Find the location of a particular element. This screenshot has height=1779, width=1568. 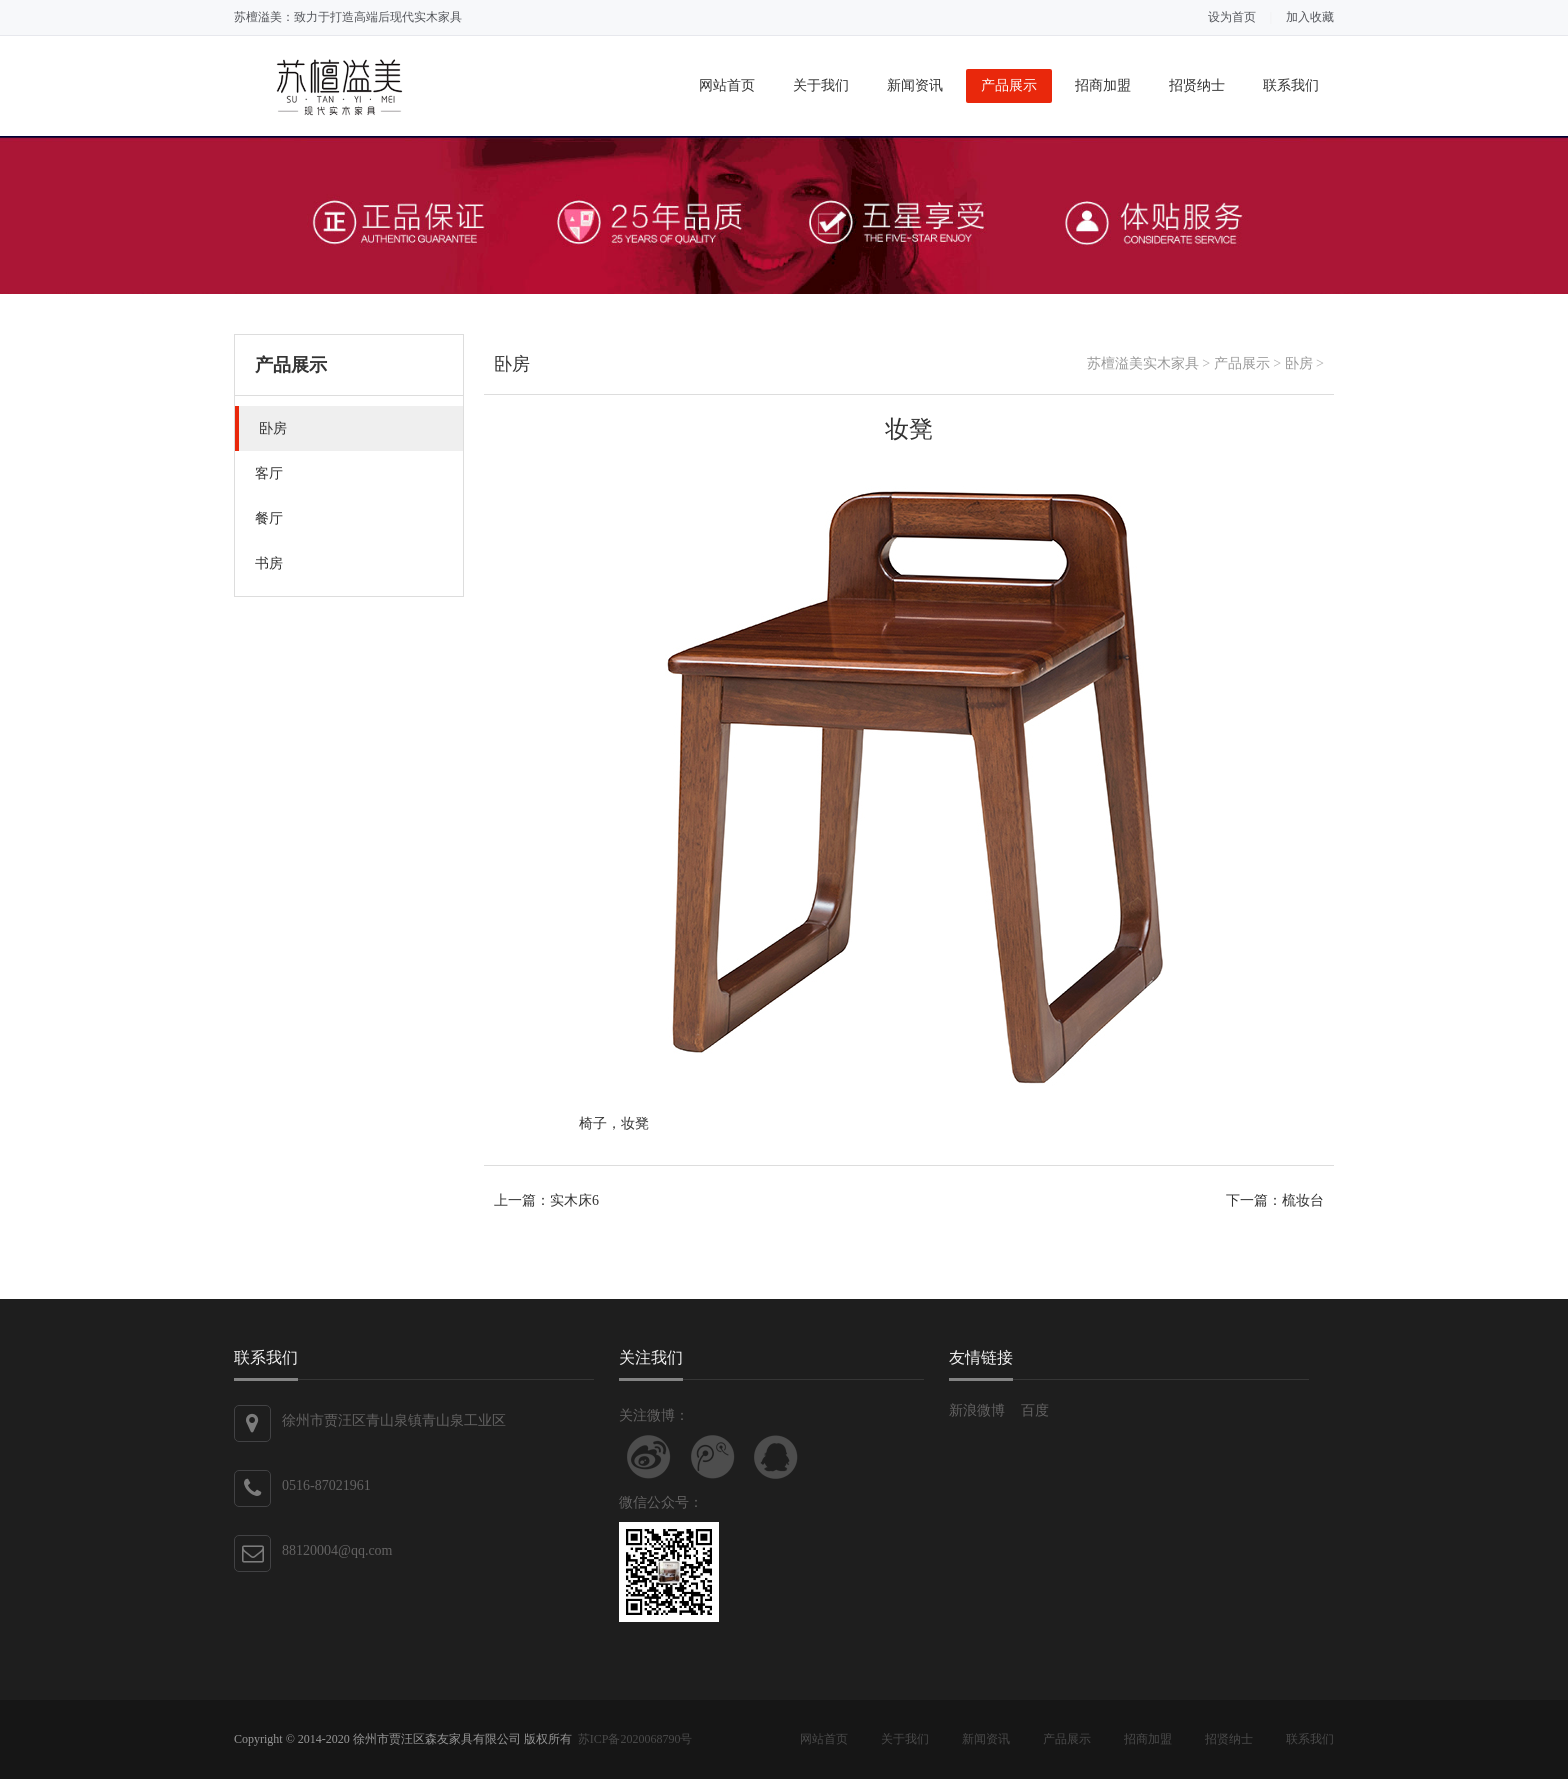

书房 is located at coordinates (269, 563).